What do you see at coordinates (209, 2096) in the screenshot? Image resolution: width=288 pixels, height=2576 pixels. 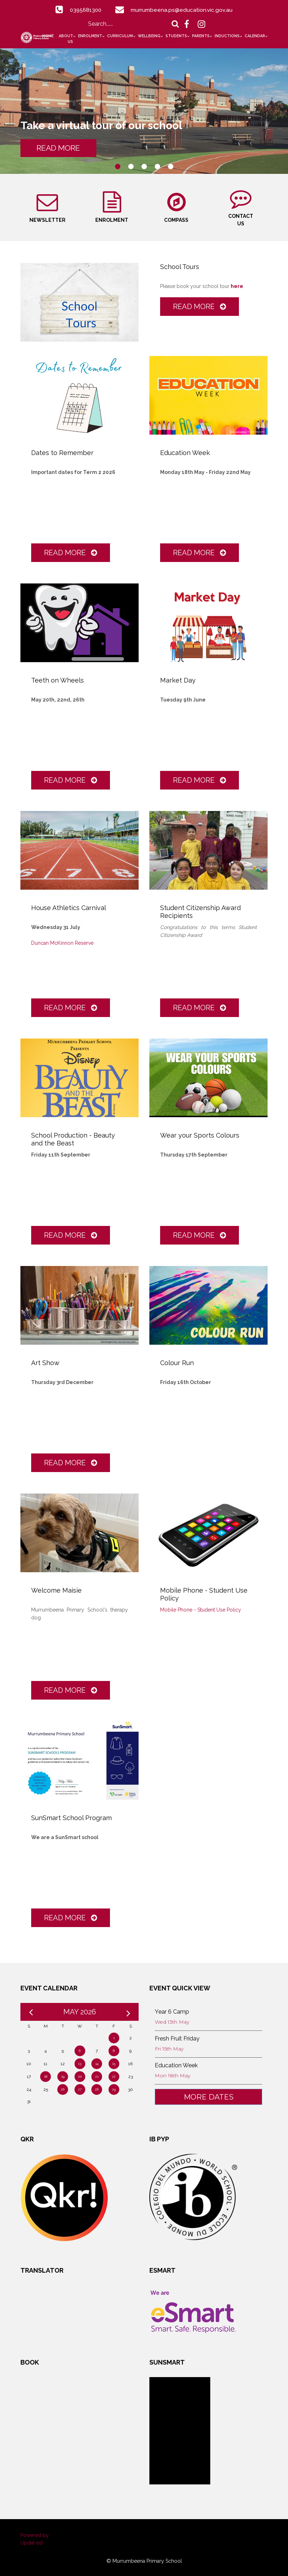 I see `More Dates` at bounding box center [209, 2096].